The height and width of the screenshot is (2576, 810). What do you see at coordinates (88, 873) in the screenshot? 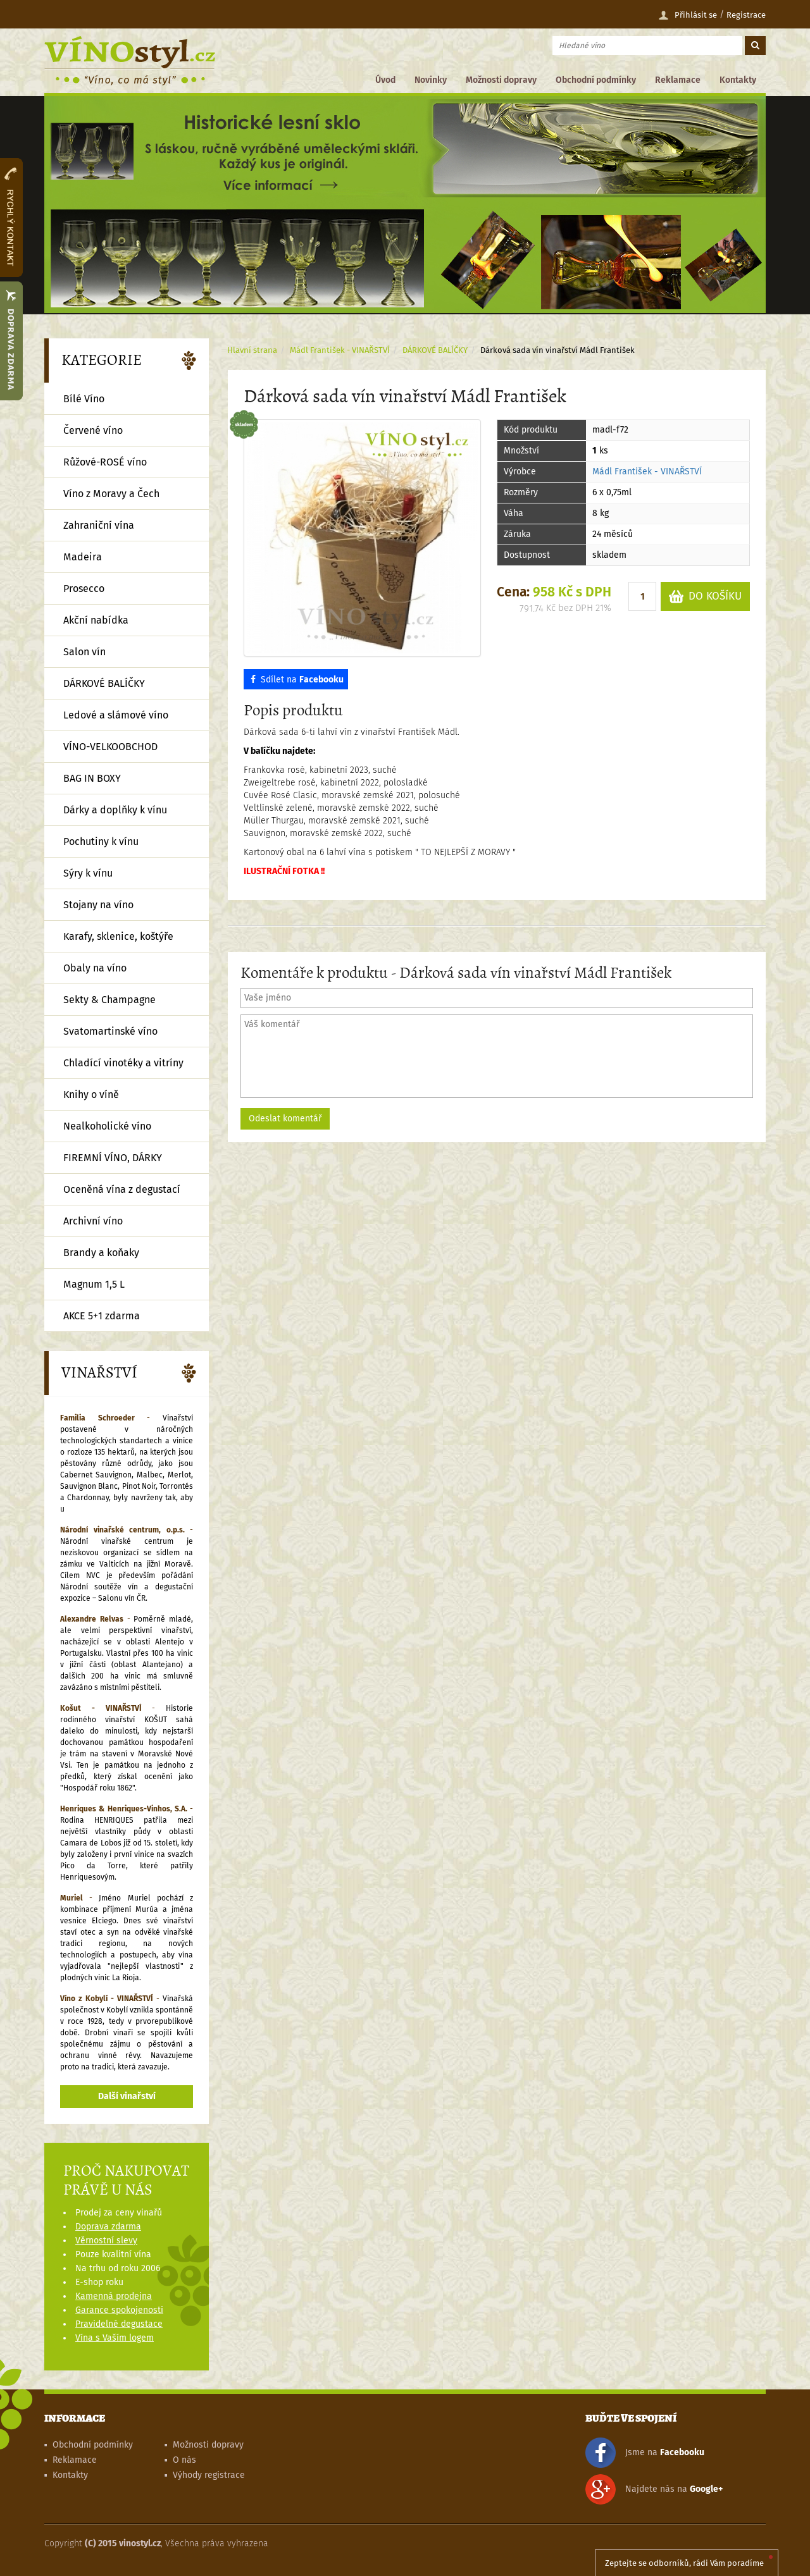
I see `Sýry k vínu` at bounding box center [88, 873].